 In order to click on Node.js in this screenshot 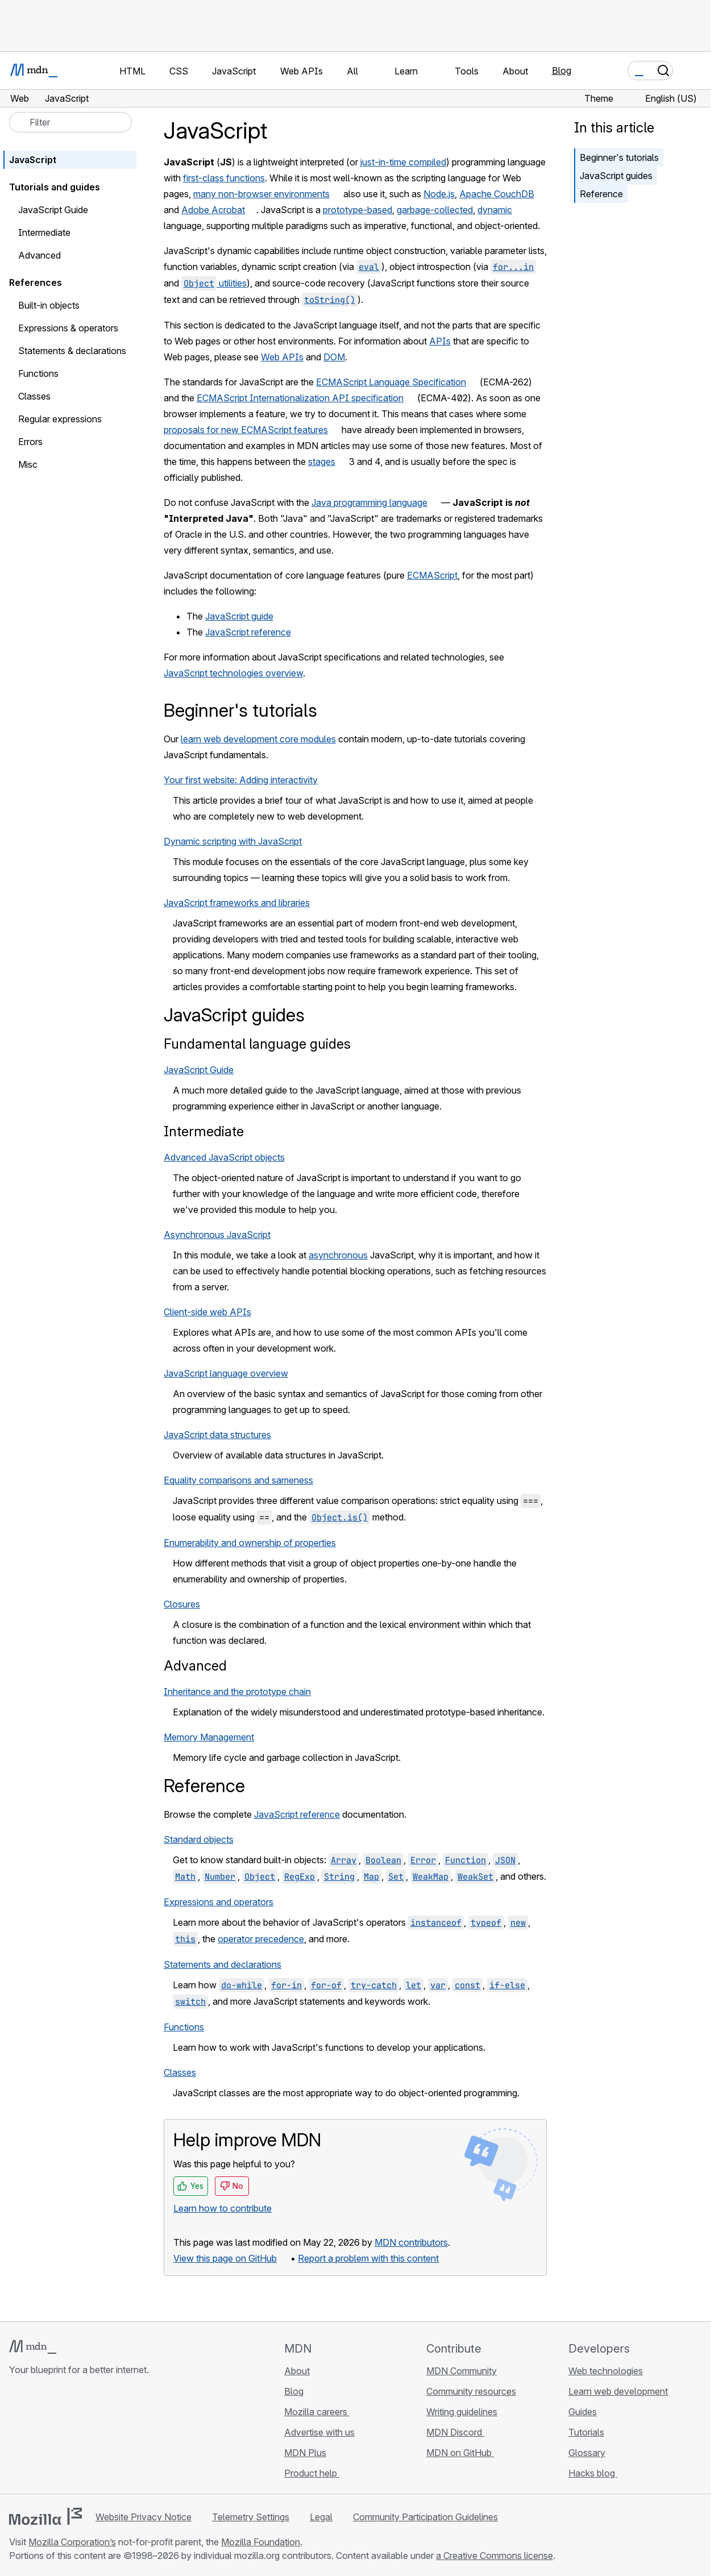, I will do `click(439, 194)`.